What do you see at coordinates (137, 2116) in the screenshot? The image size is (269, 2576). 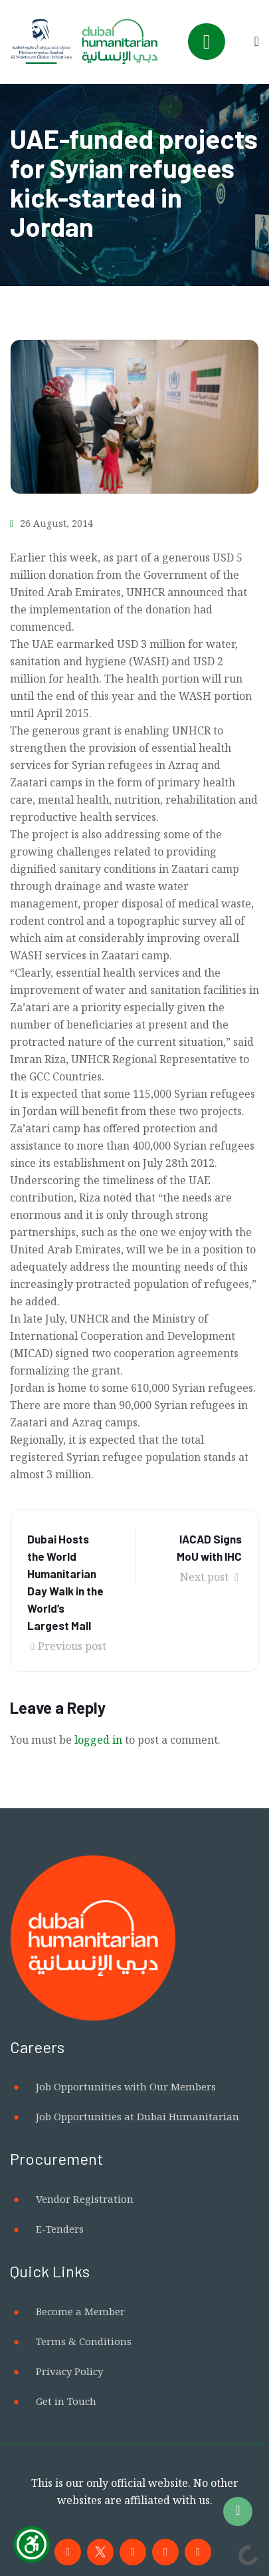 I see `Job Opportunities at Dubai Humanitarian` at bounding box center [137, 2116].